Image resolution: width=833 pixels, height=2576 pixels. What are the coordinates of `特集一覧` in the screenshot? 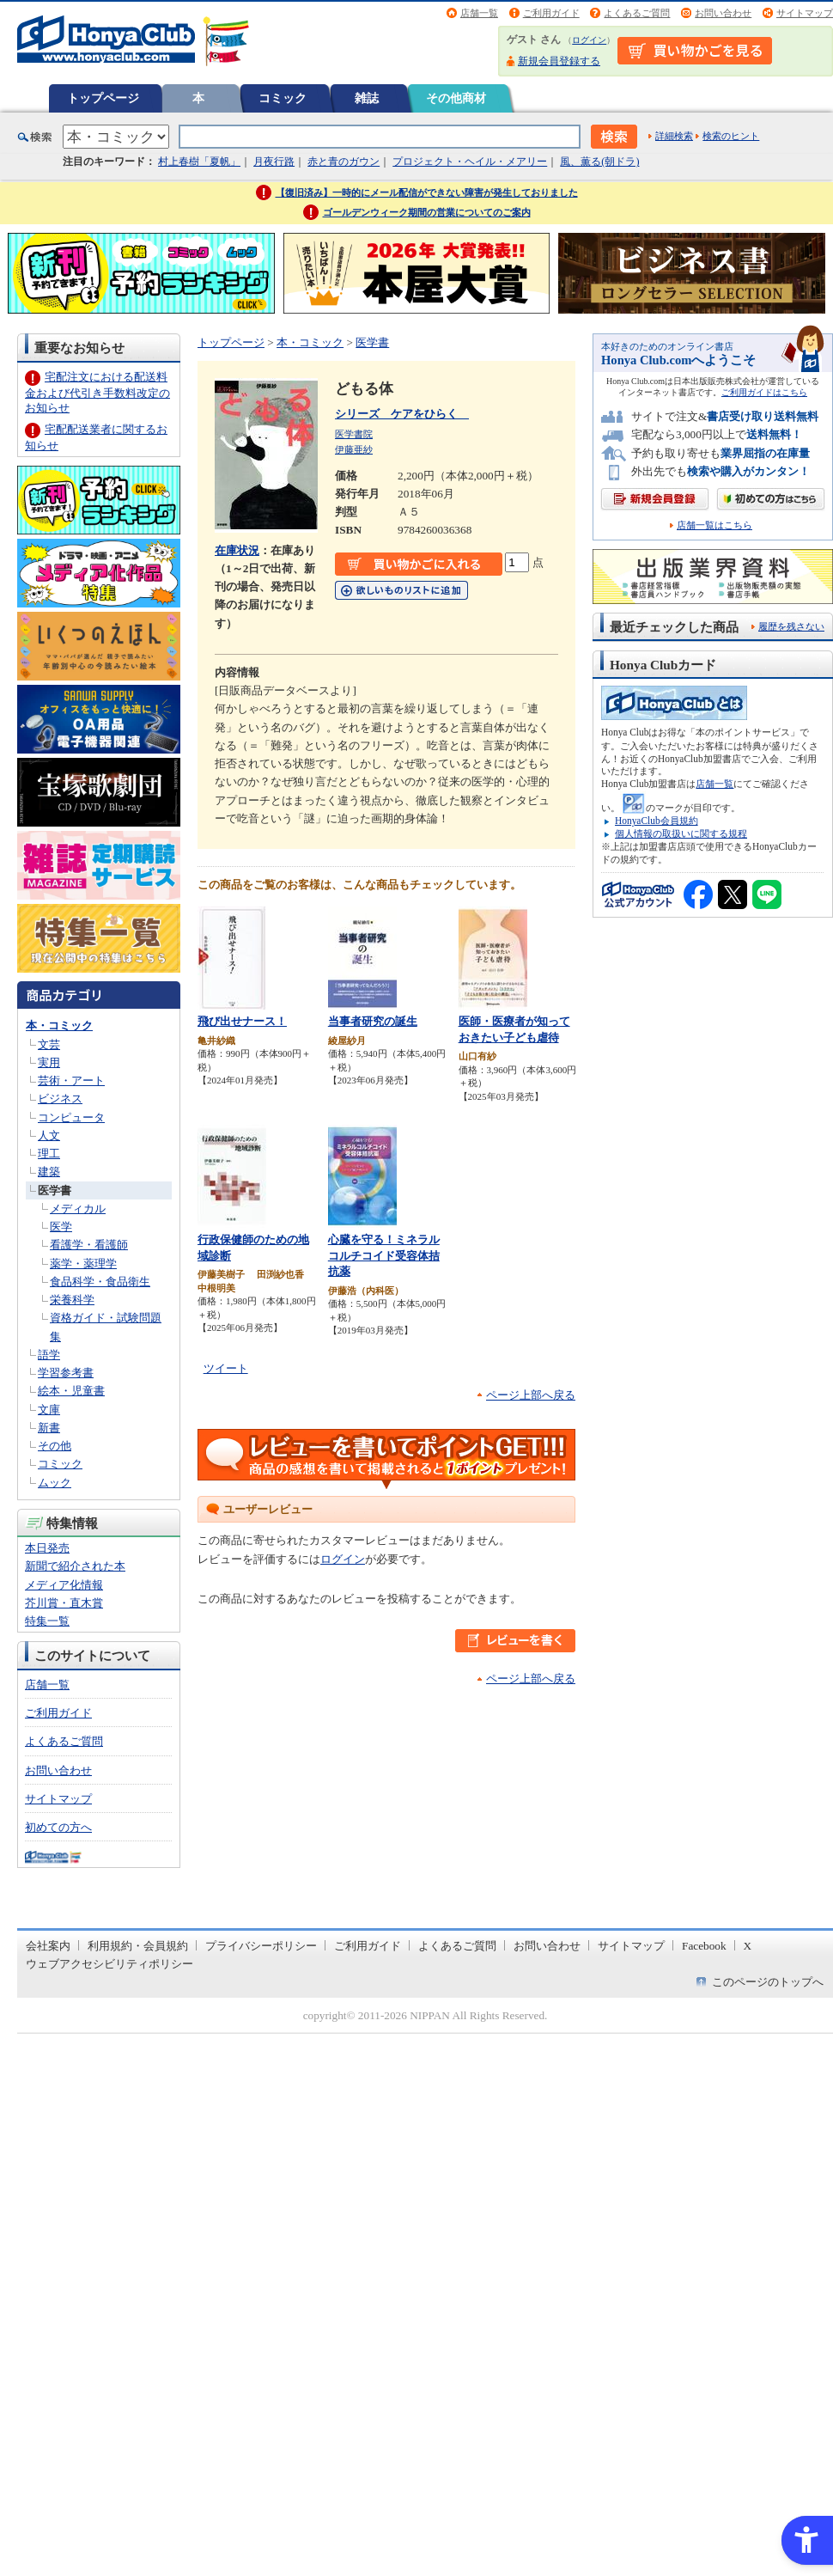 It's located at (47, 1621).